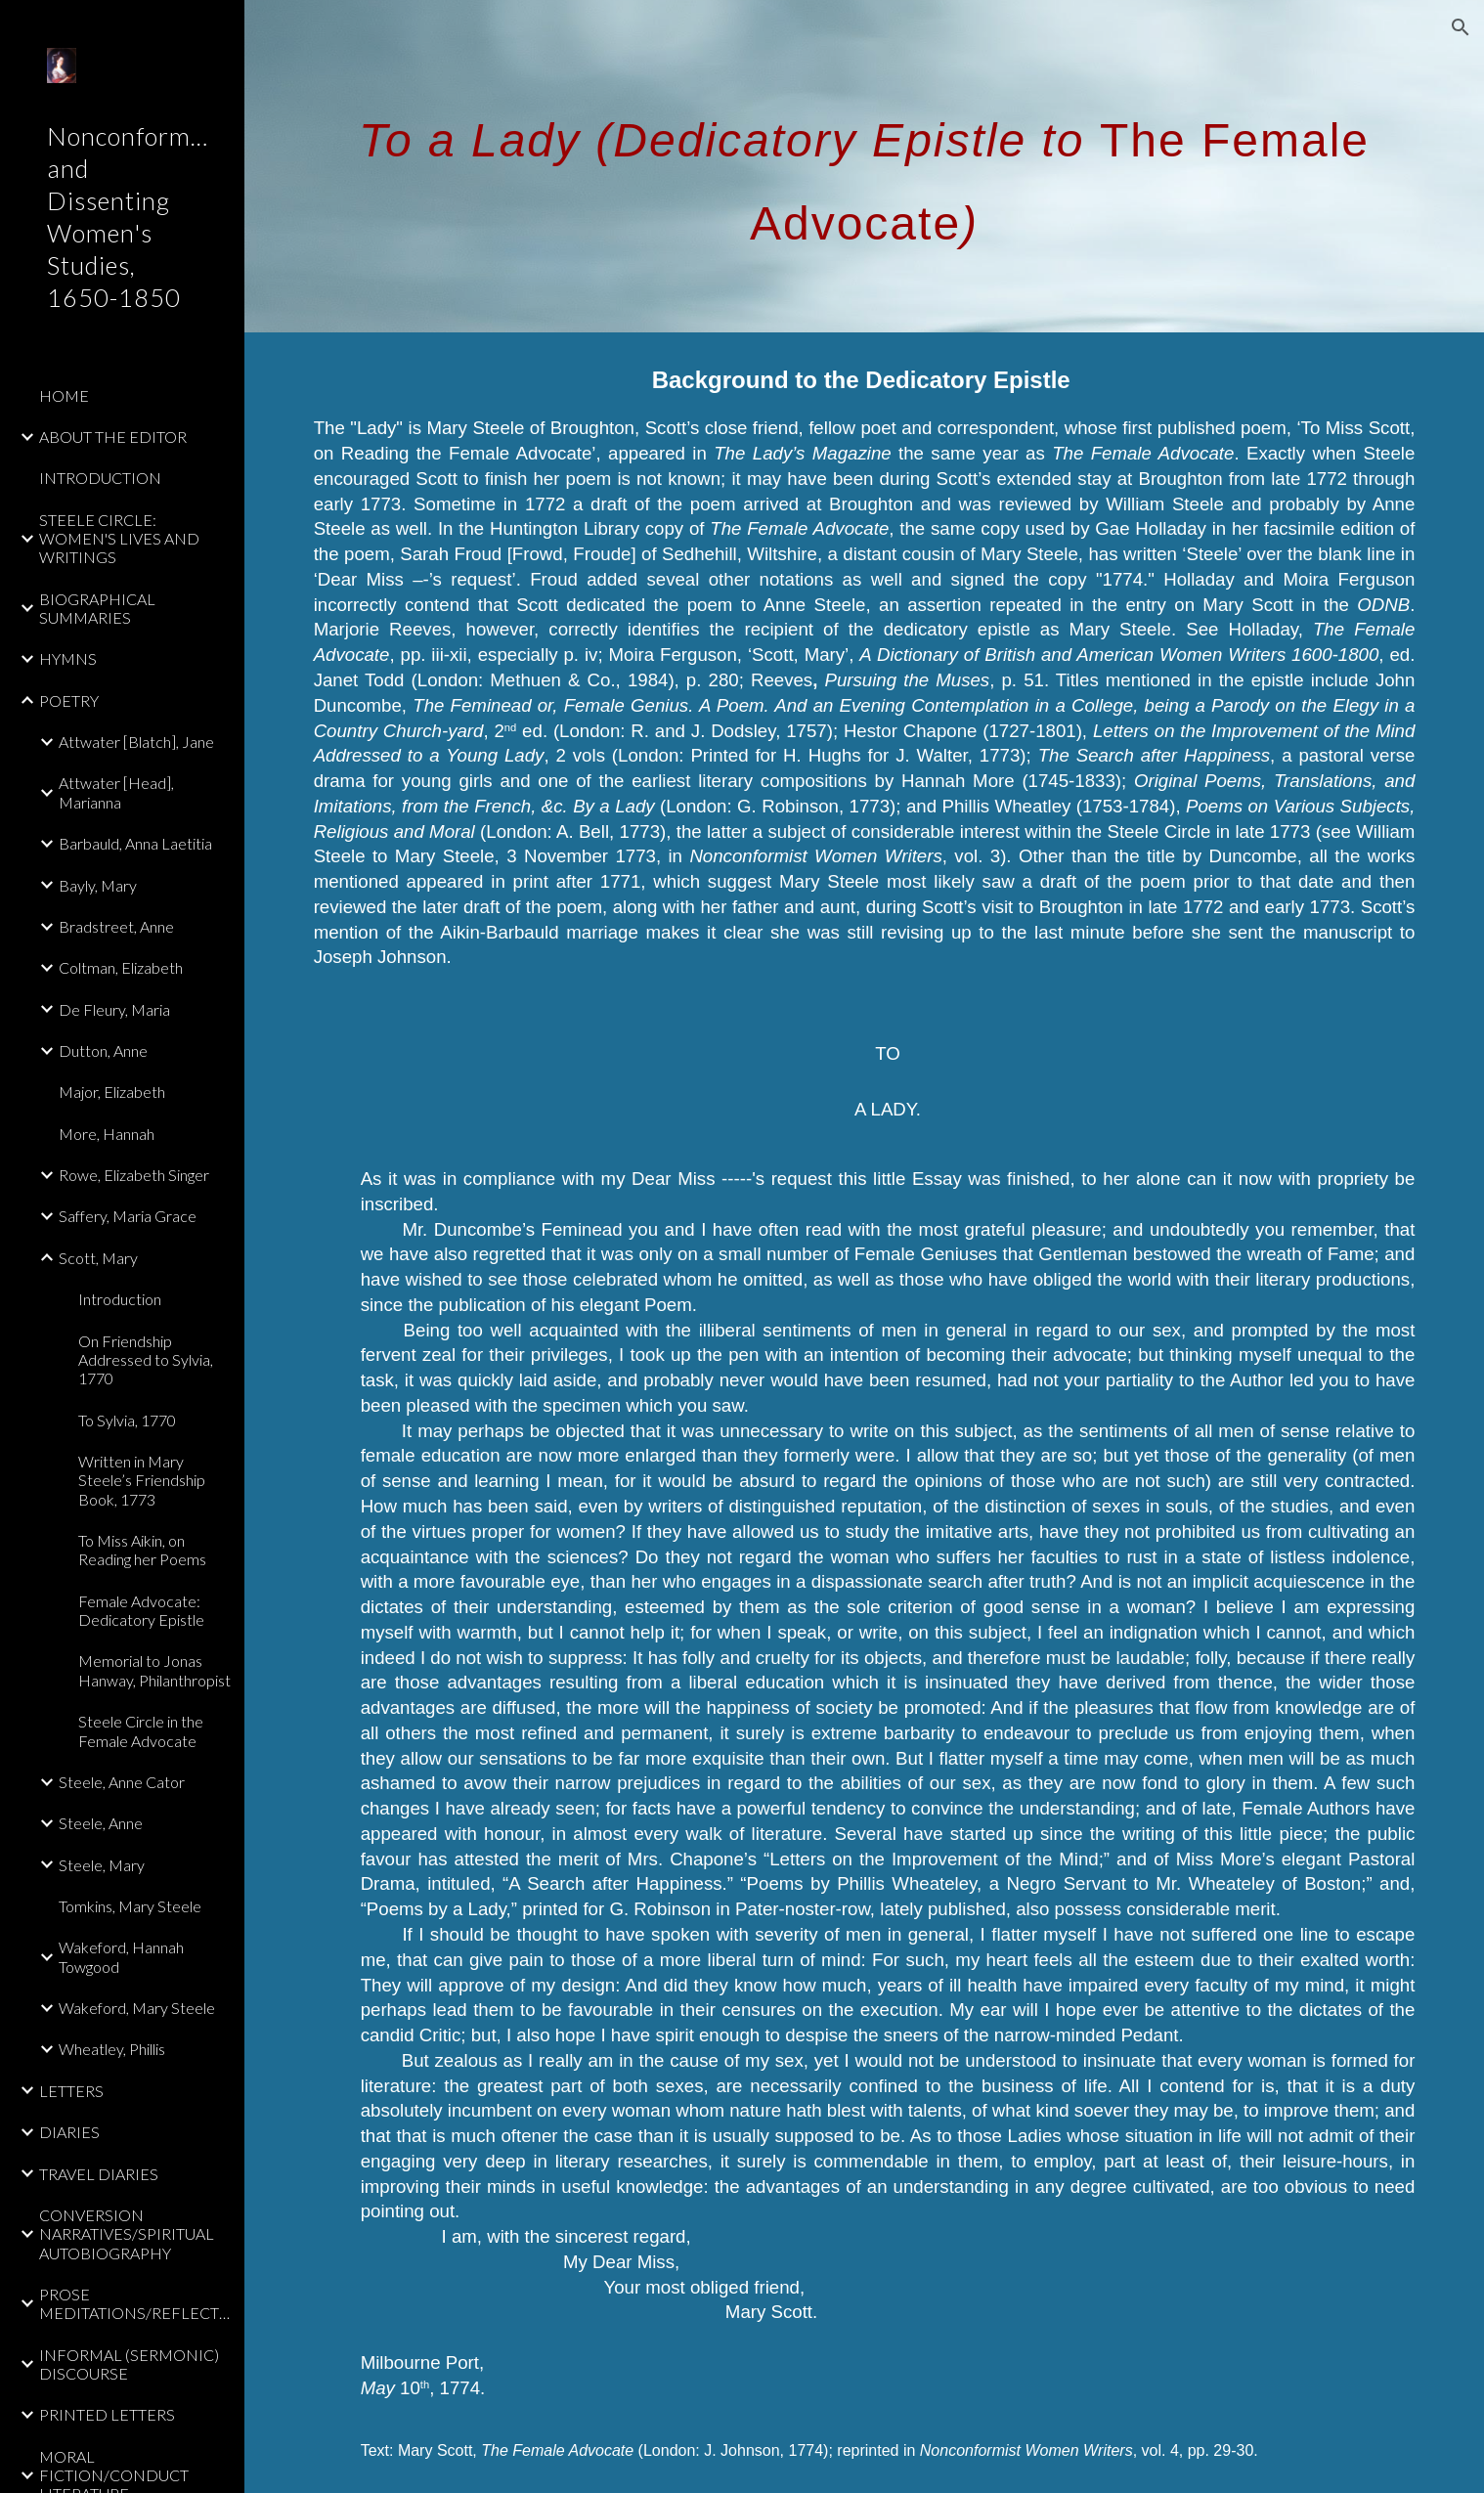  Describe the element at coordinates (98, 2174) in the screenshot. I see `TRAVEL DIARIES [link]` at that location.